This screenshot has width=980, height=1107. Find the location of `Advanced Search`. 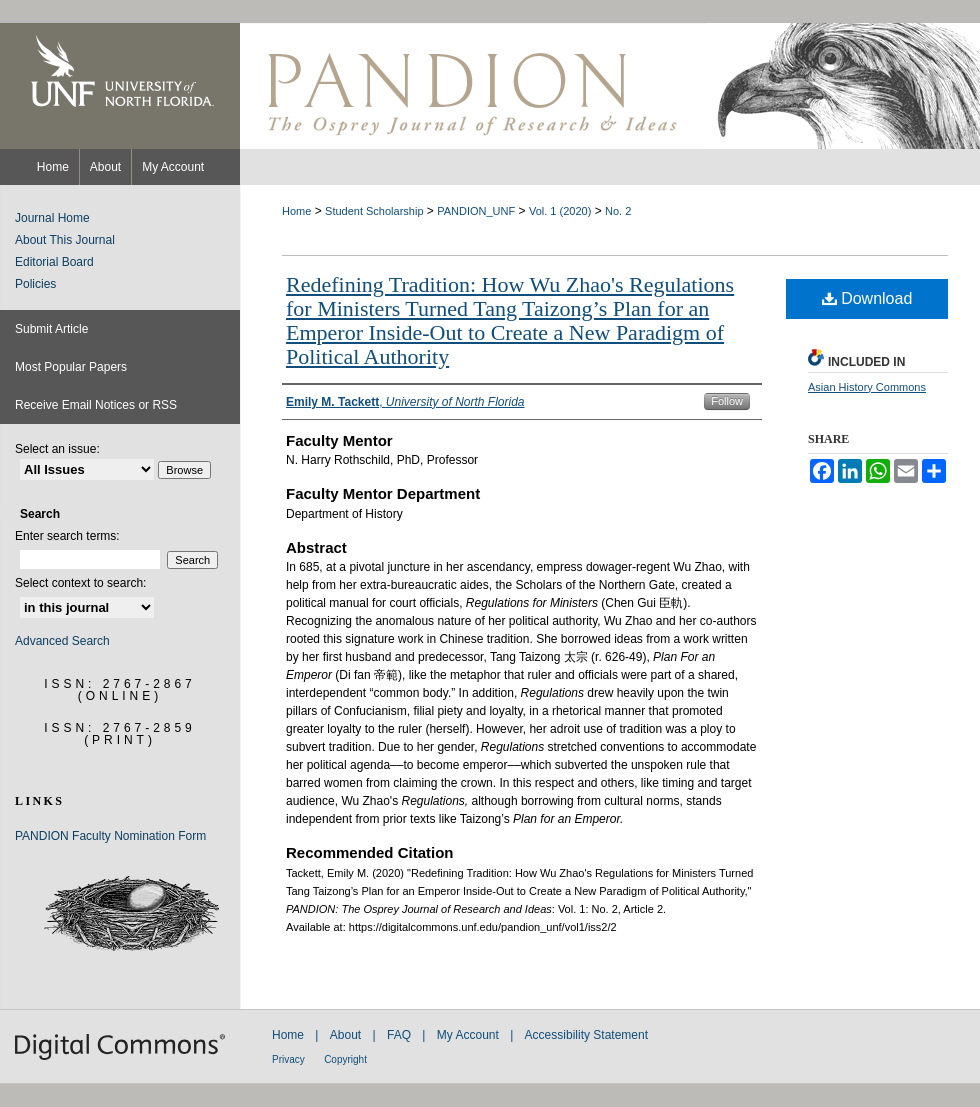

Advanced Search is located at coordinates (62, 641).